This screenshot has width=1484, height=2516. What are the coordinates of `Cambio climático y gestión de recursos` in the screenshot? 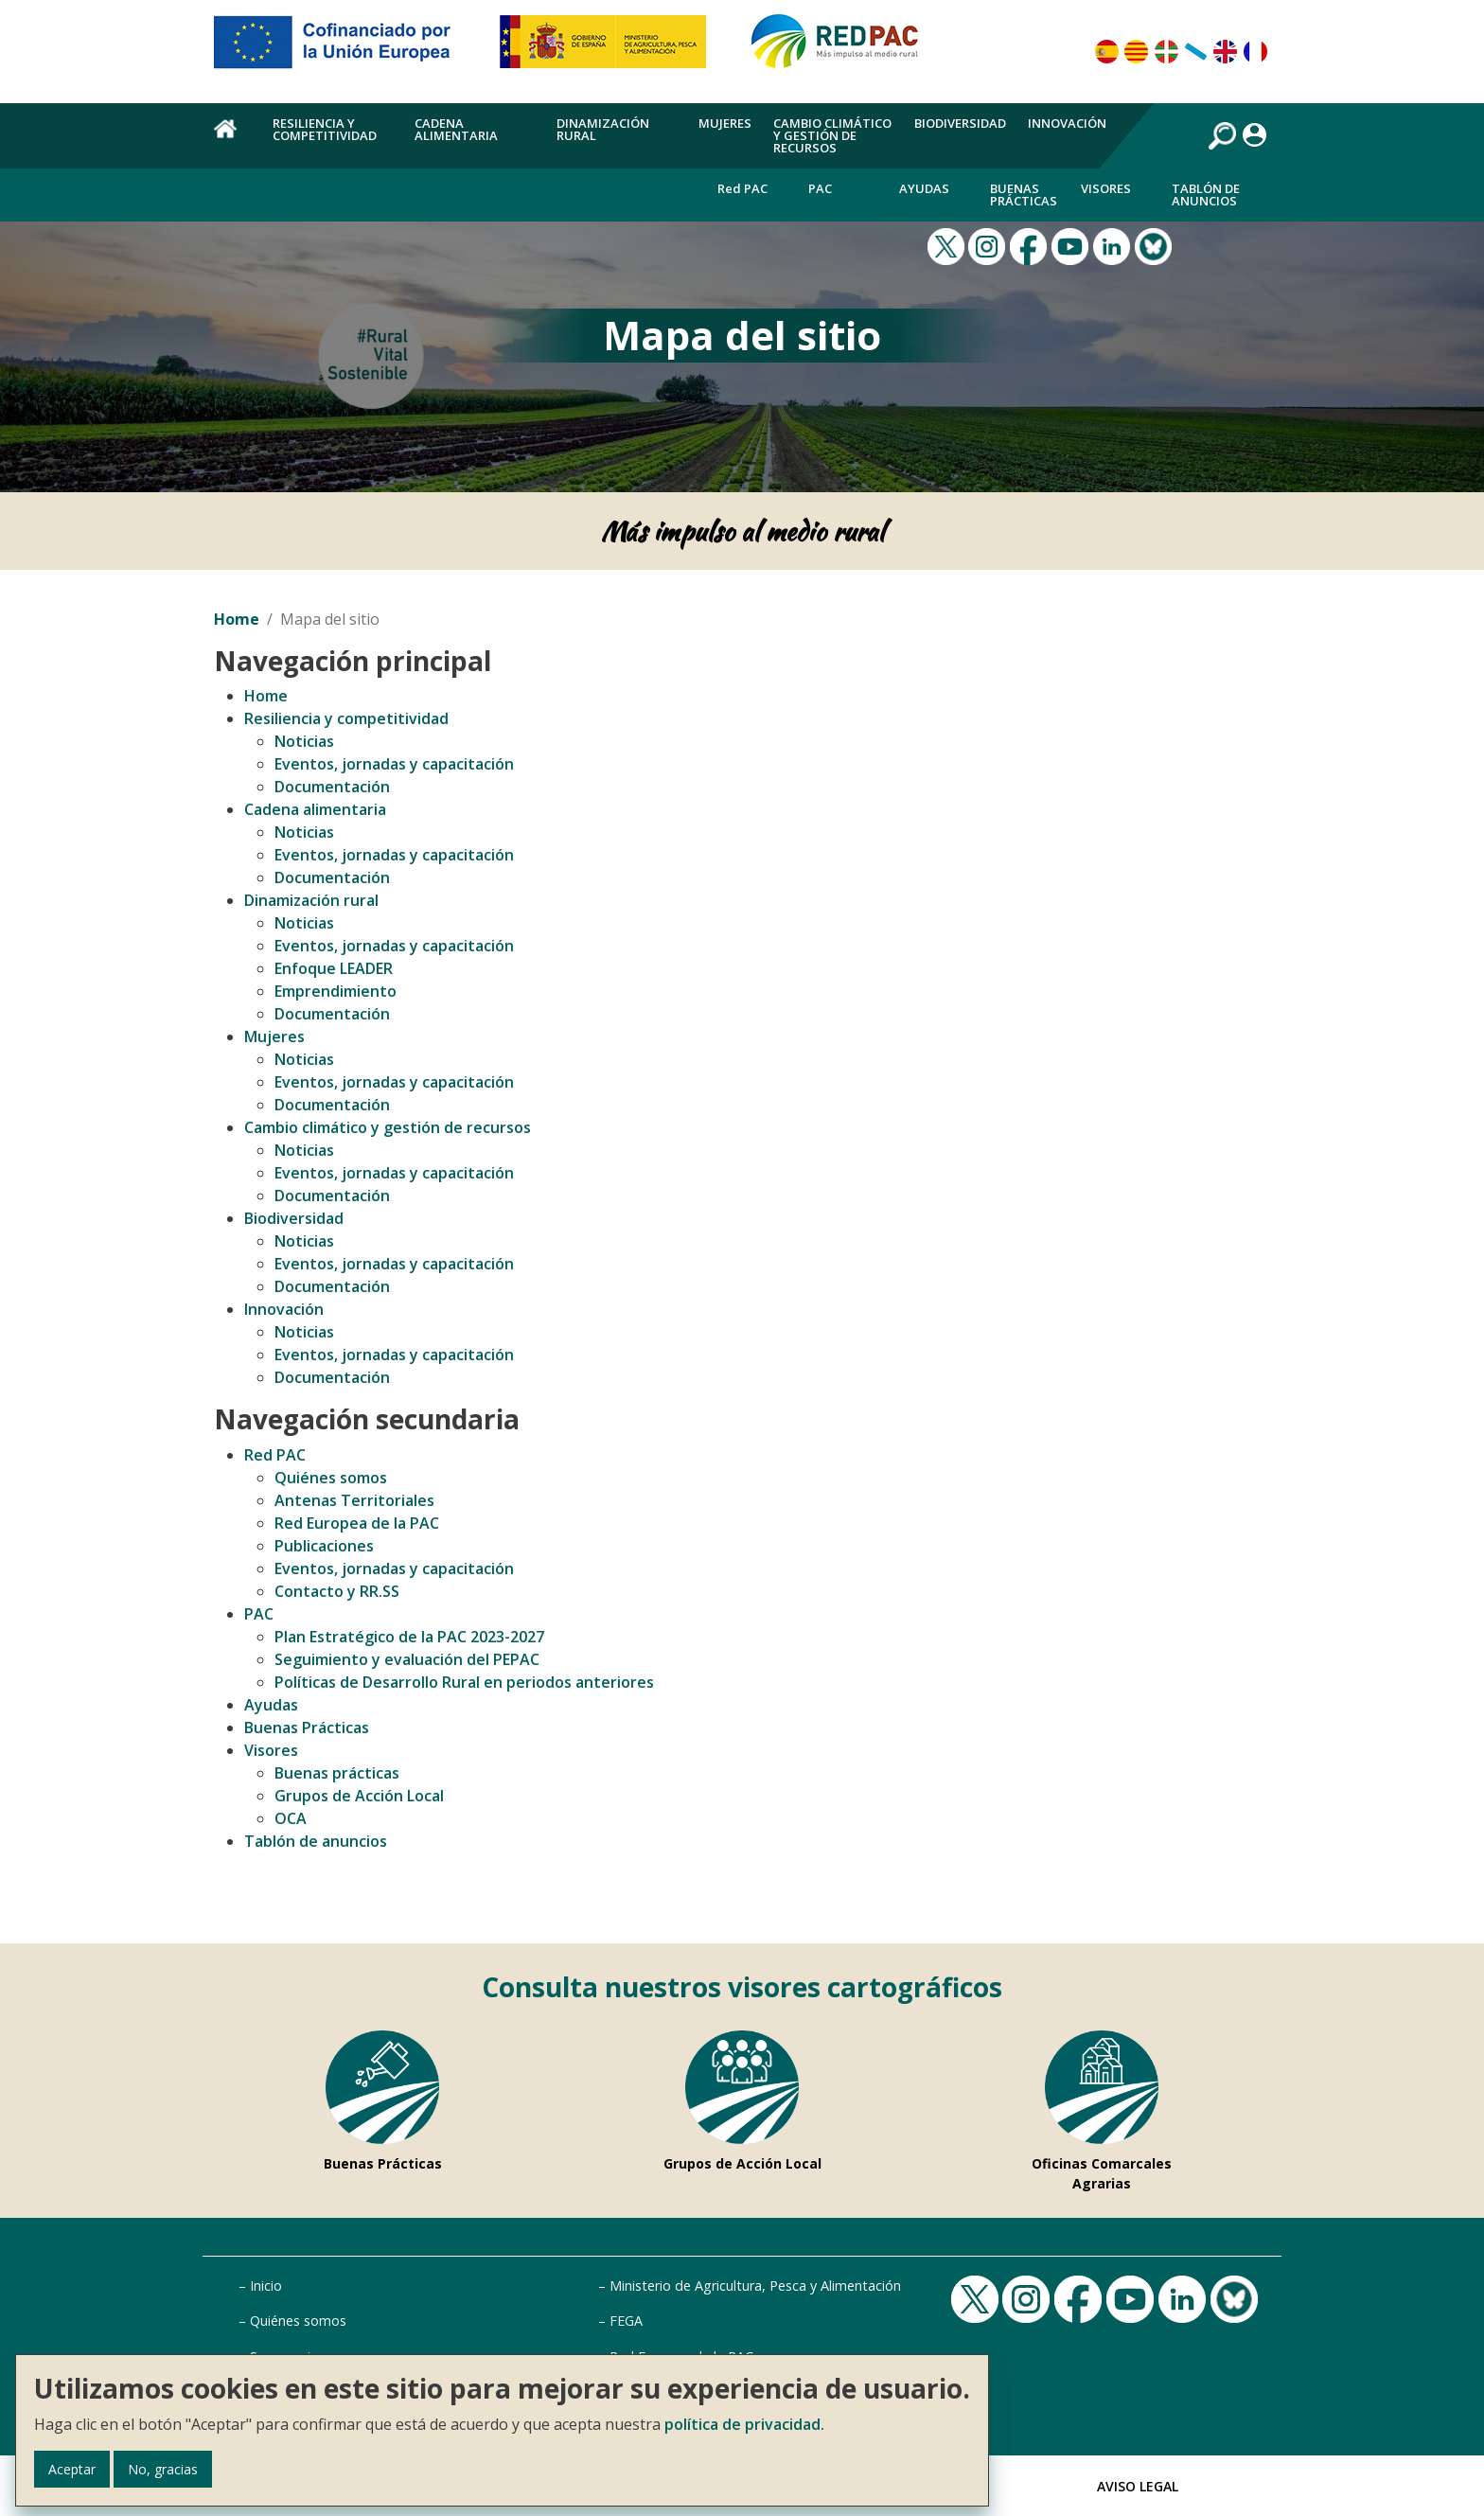 It's located at (387, 1127).